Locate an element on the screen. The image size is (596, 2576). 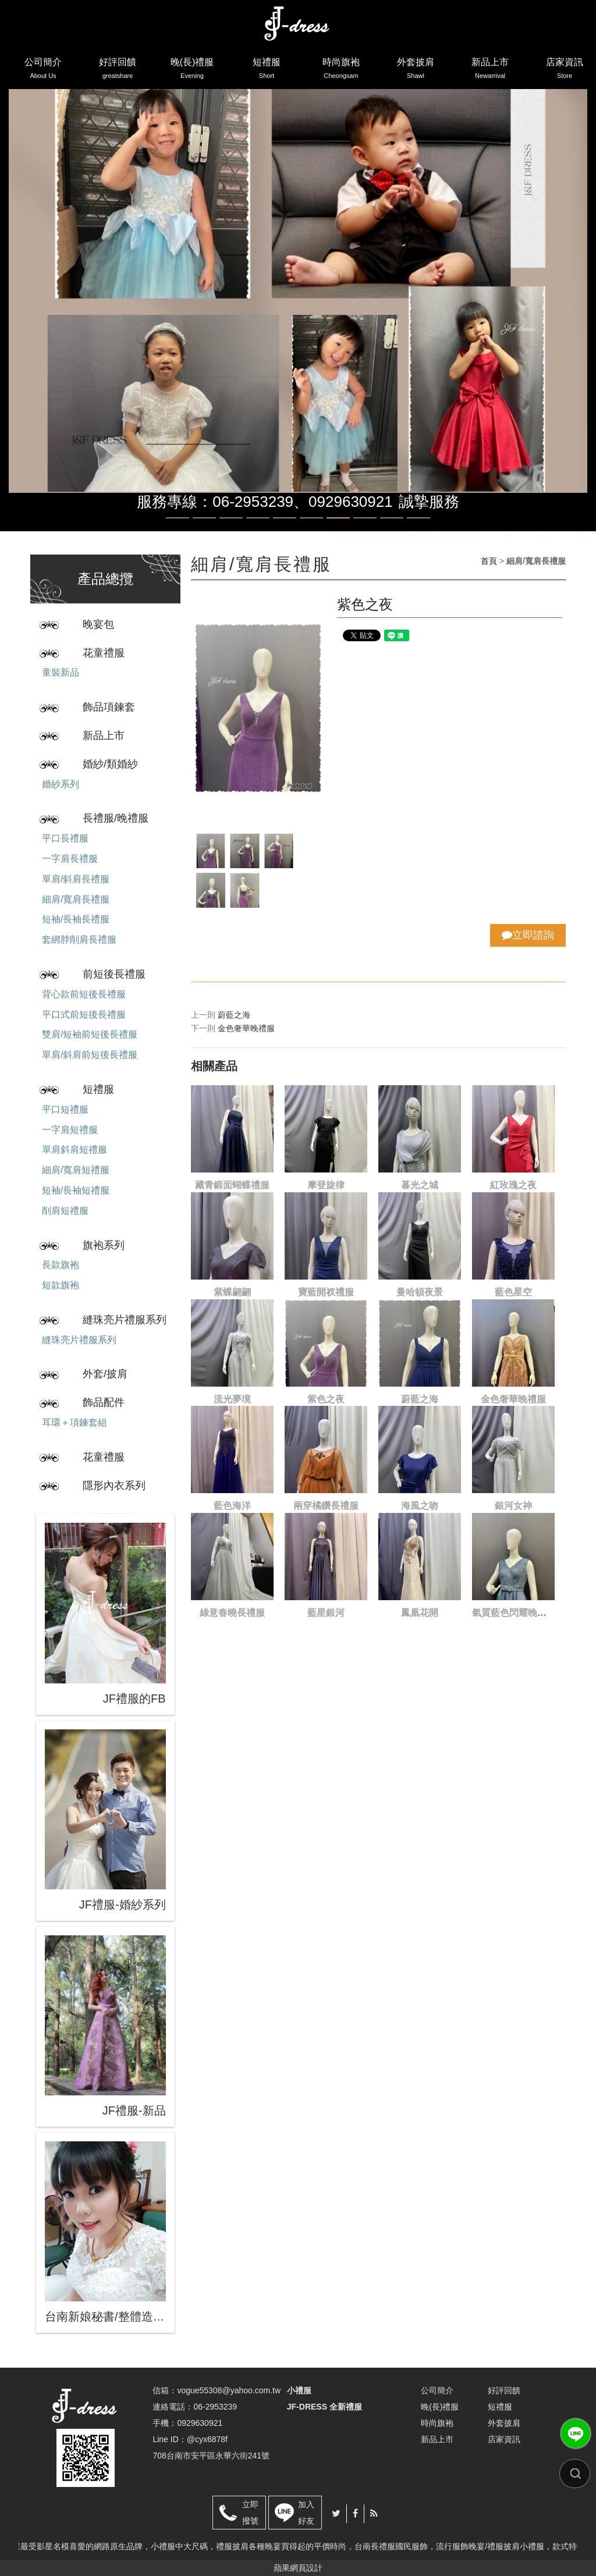
婚紗系列 is located at coordinates (60, 784).